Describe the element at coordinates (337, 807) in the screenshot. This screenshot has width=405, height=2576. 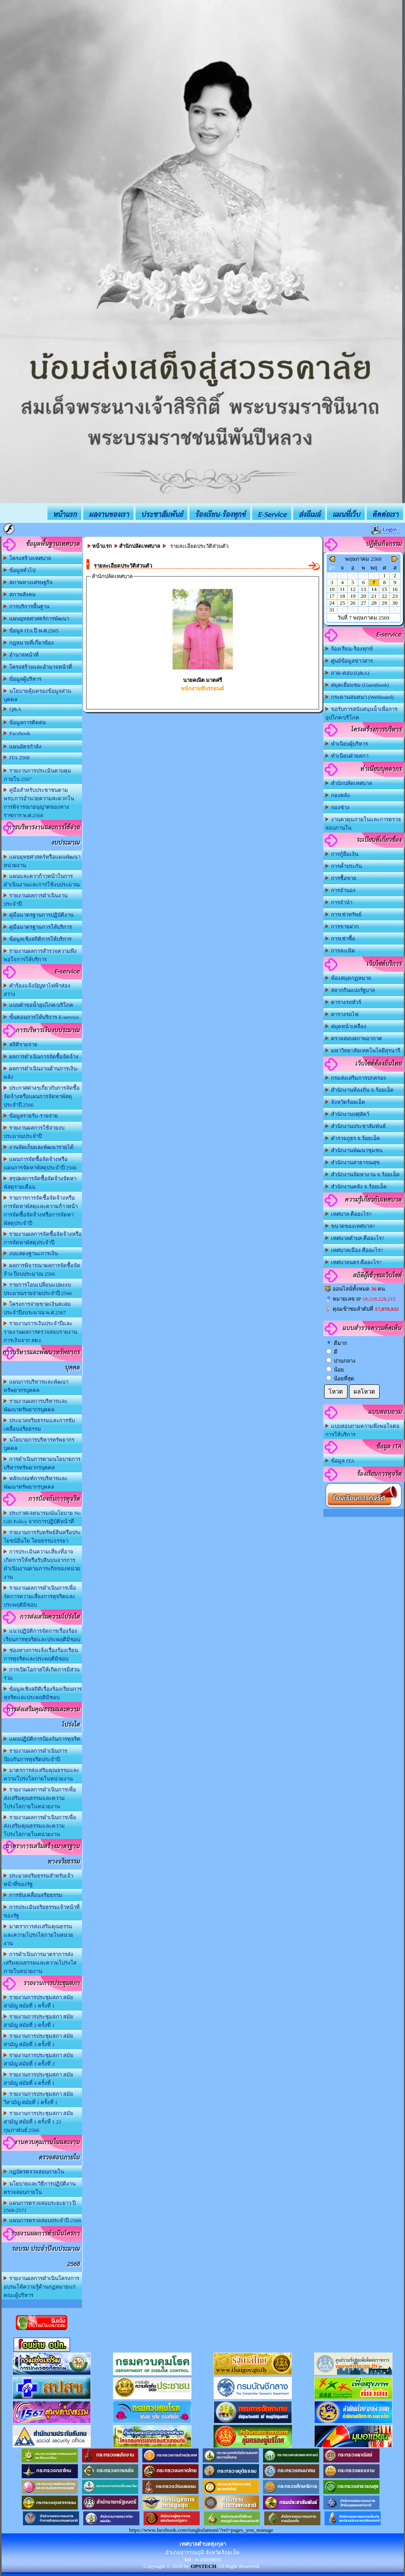
I see `กองช่าง` at that location.